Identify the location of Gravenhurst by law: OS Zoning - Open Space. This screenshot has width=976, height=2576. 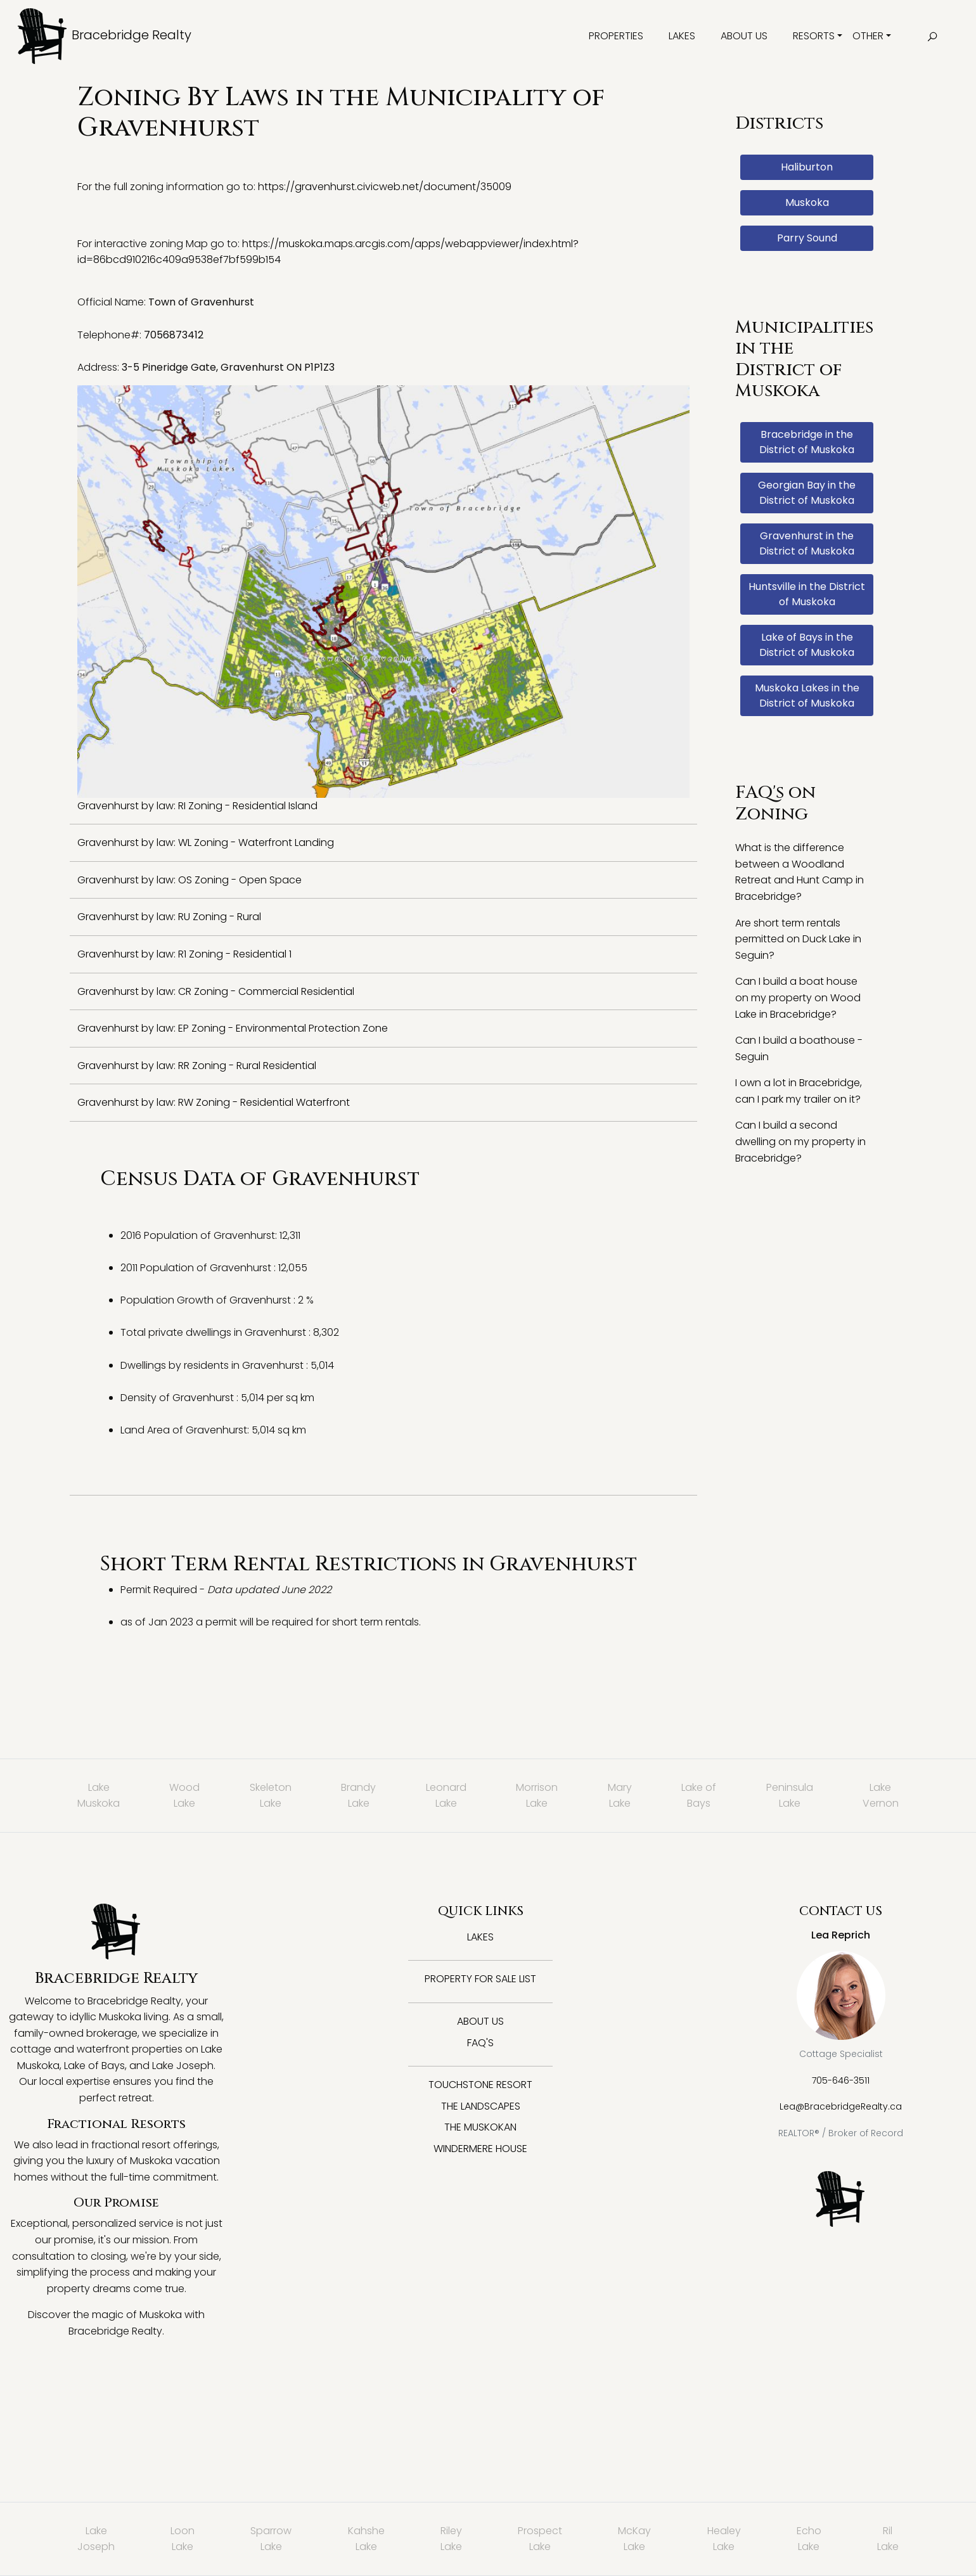
(189, 880).